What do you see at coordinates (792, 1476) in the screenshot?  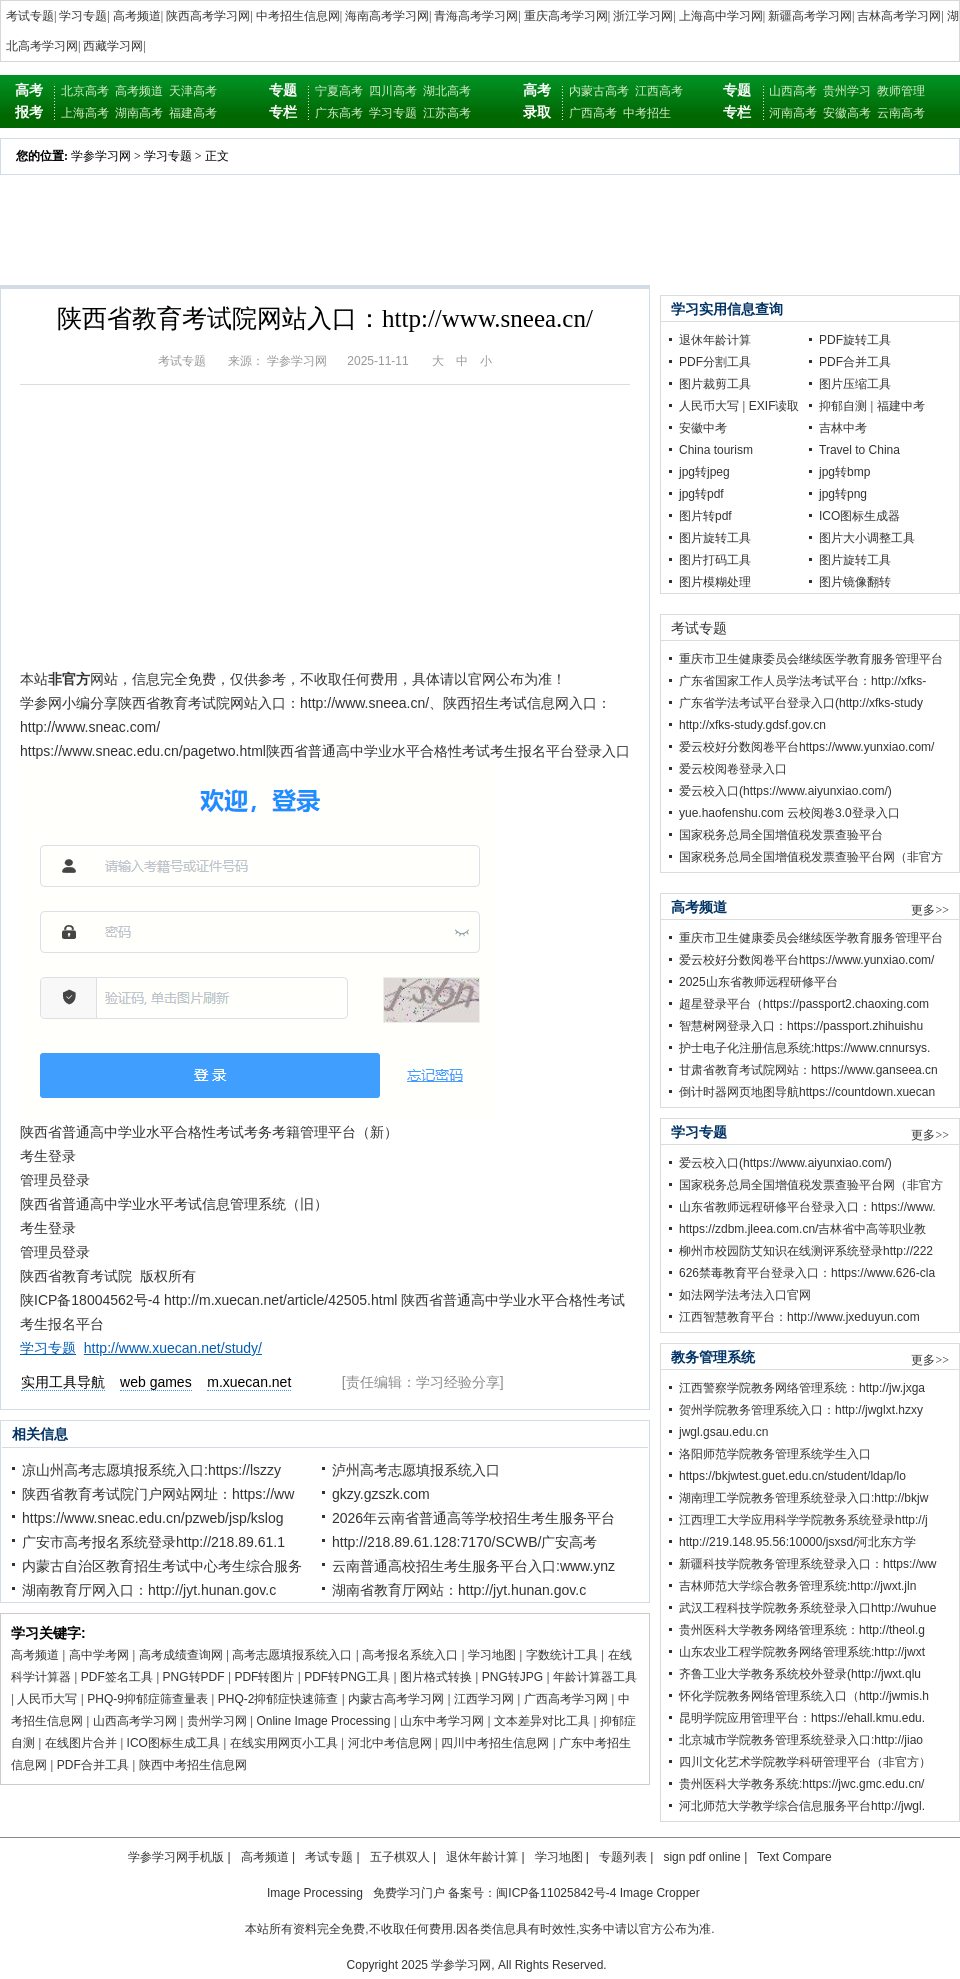 I see `https://bkjwtest.guet.edu.cn/student/ldap/lo` at bounding box center [792, 1476].